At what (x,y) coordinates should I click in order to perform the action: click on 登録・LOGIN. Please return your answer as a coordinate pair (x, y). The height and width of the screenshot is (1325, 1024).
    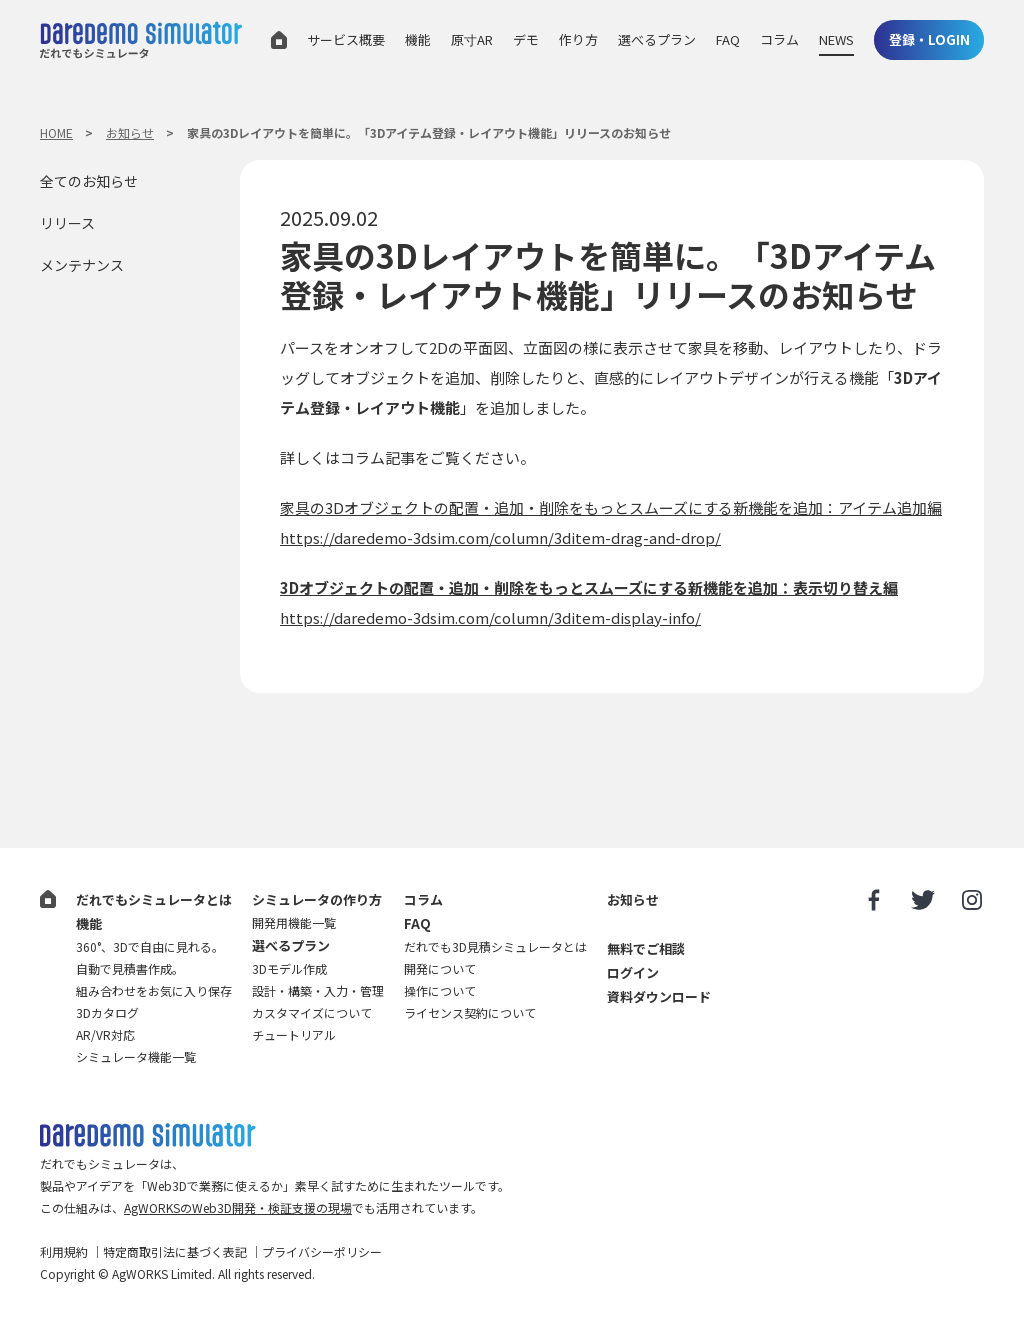
    Looking at the image, I should click on (929, 39).